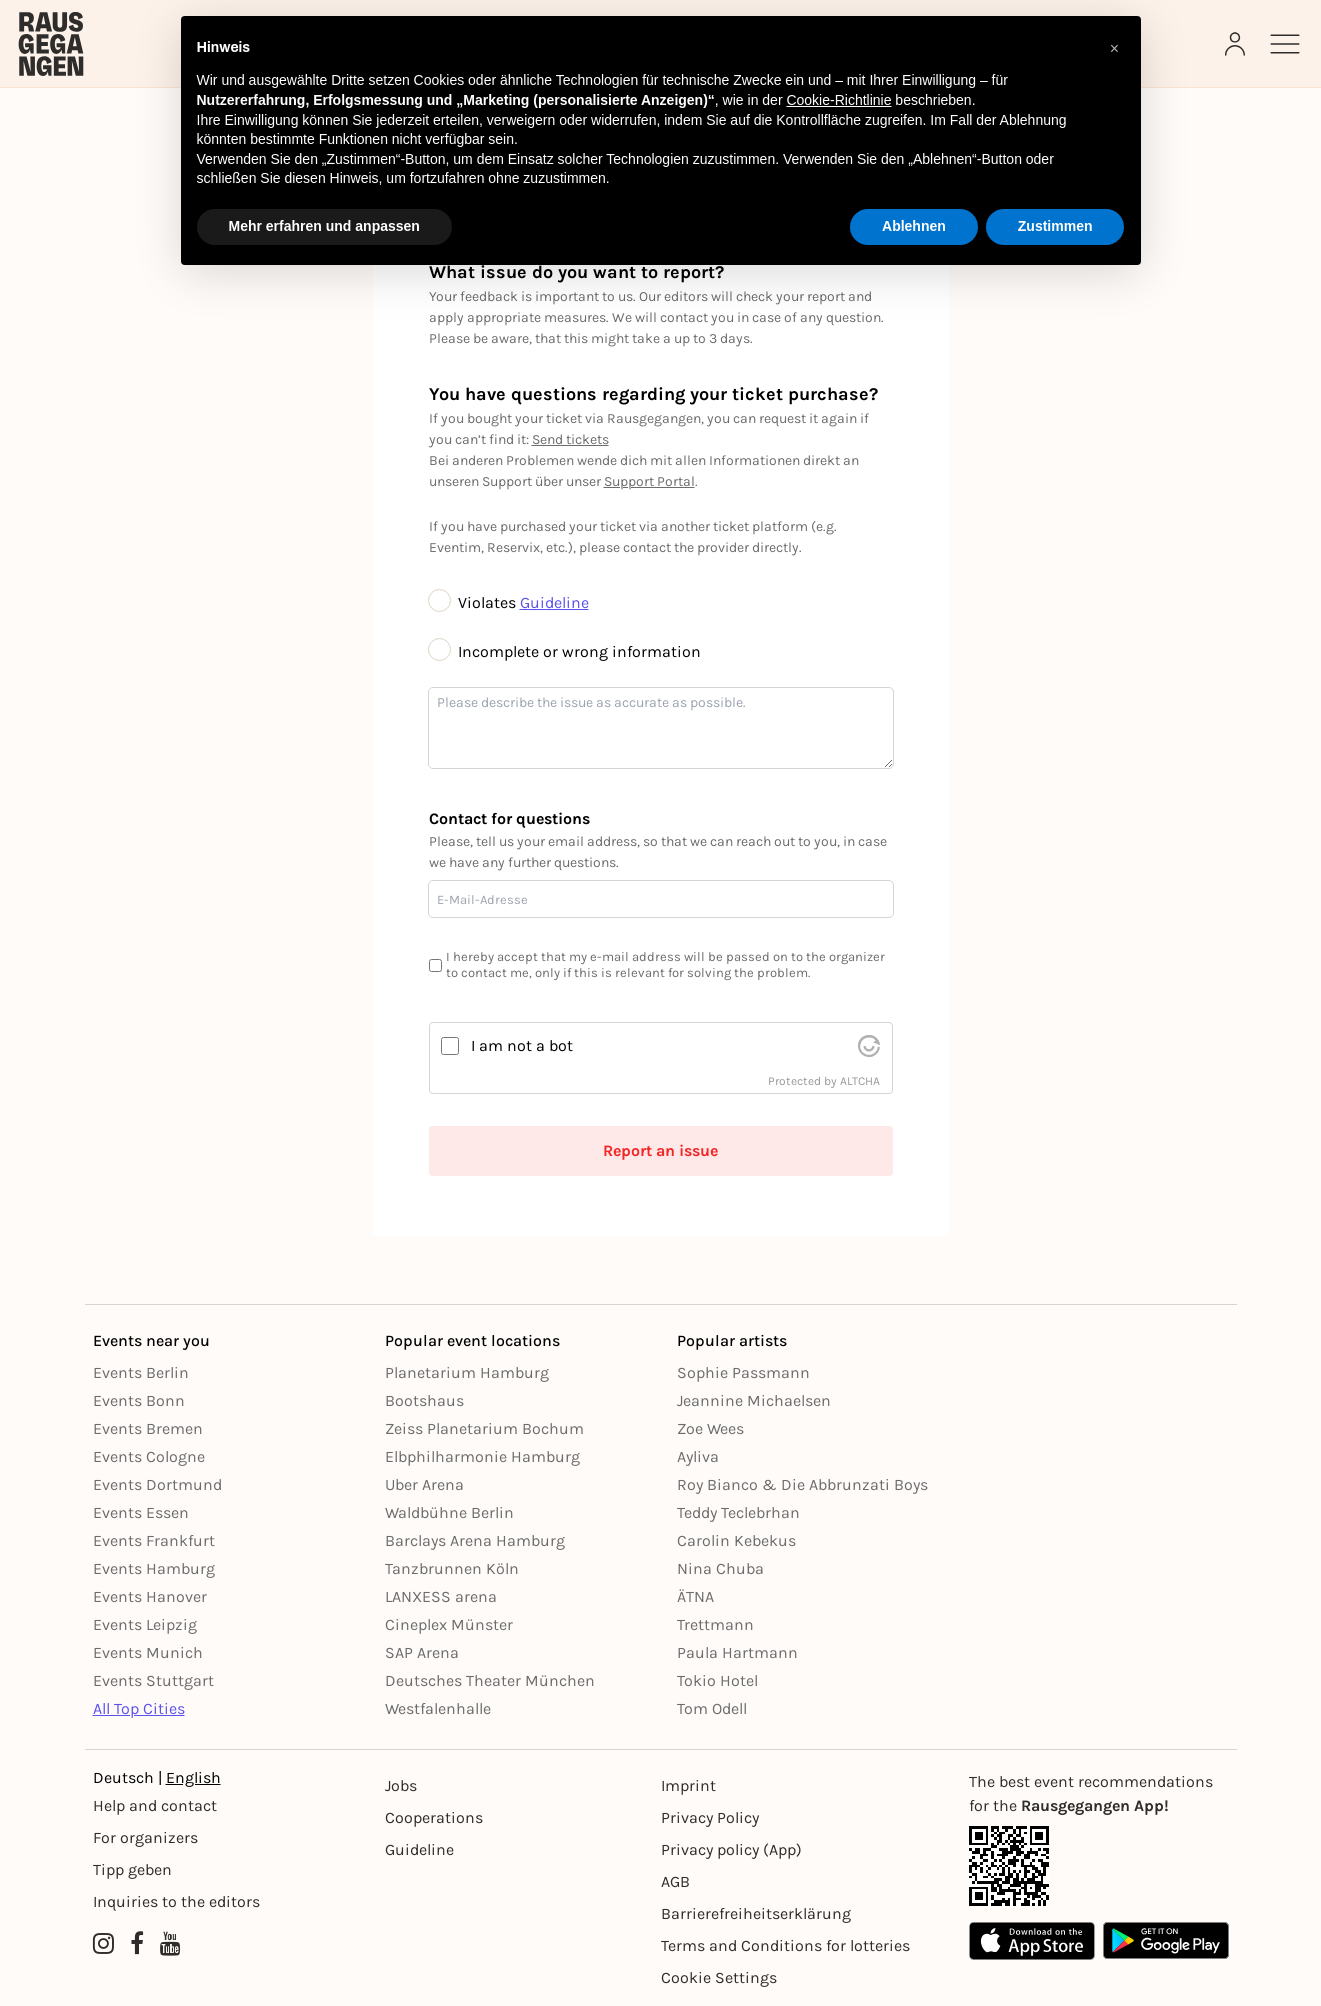 Image resolution: width=1321 pixels, height=2006 pixels. What do you see at coordinates (731, 1849) in the screenshot?
I see `Privacy policy (App) [Datenschutz (App)]` at bounding box center [731, 1849].